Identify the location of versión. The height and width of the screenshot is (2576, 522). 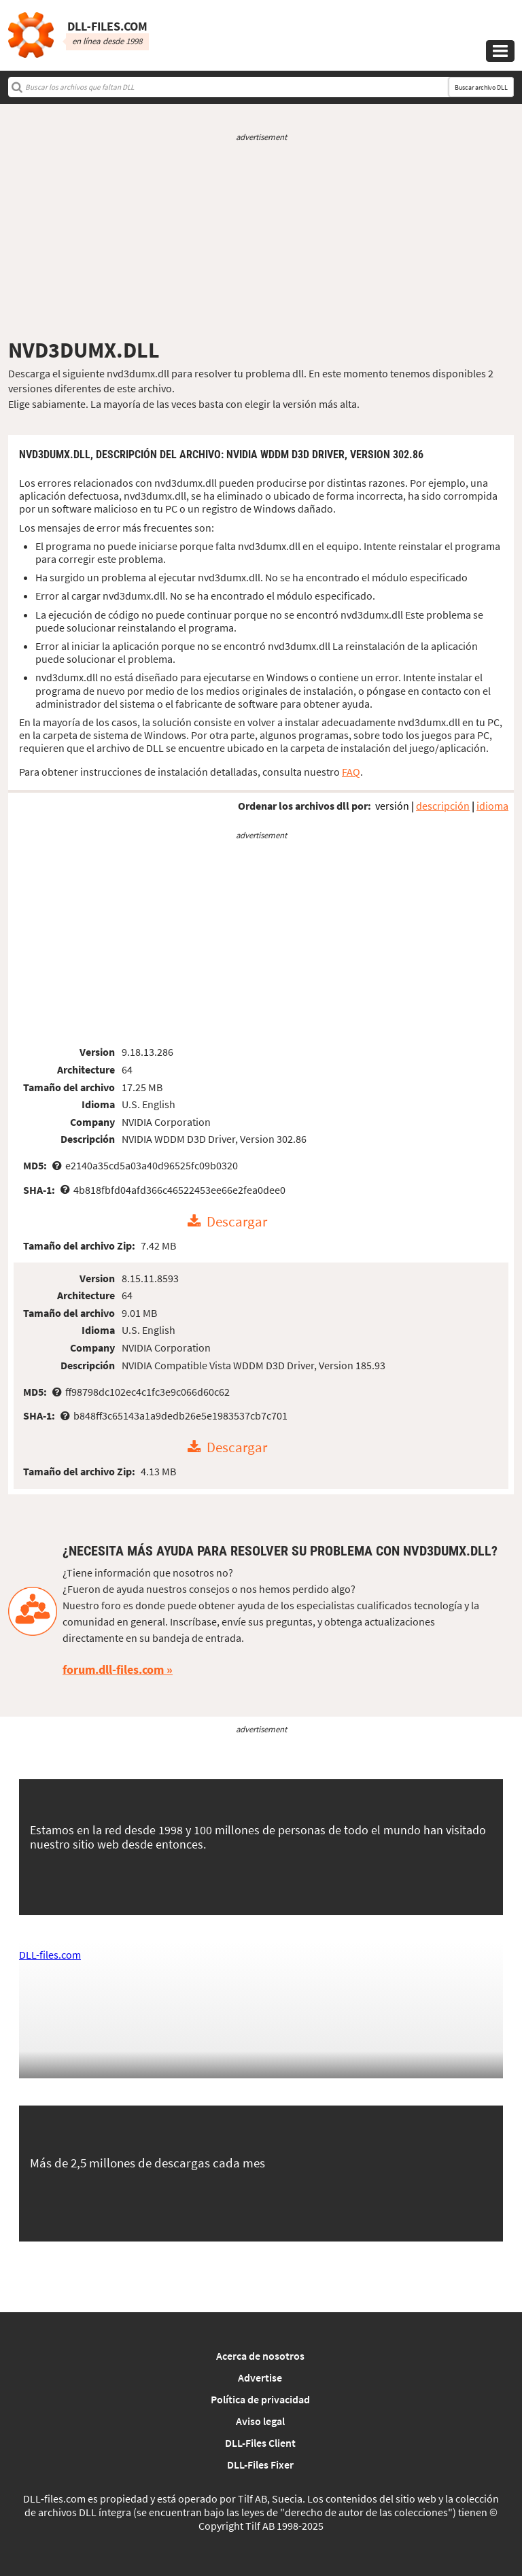
(392, 805).